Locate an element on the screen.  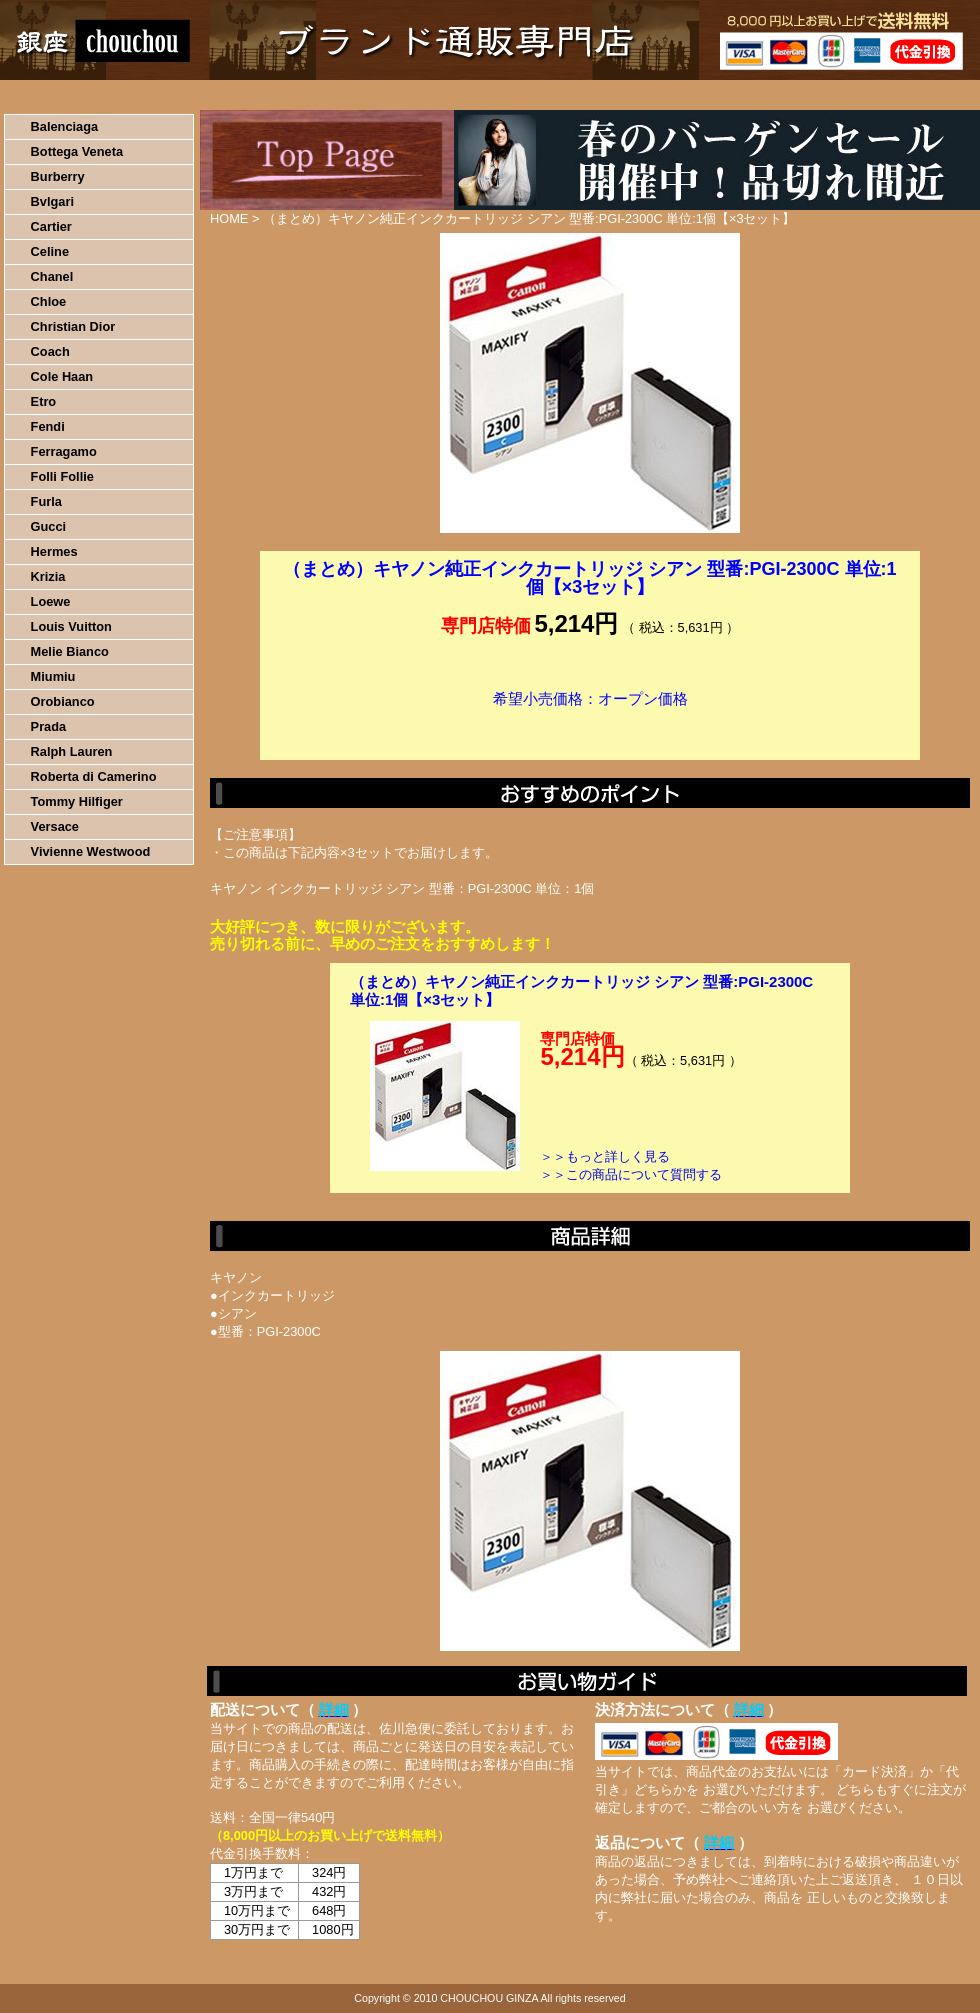
Folli Follie is located at coordinates (62, 476).